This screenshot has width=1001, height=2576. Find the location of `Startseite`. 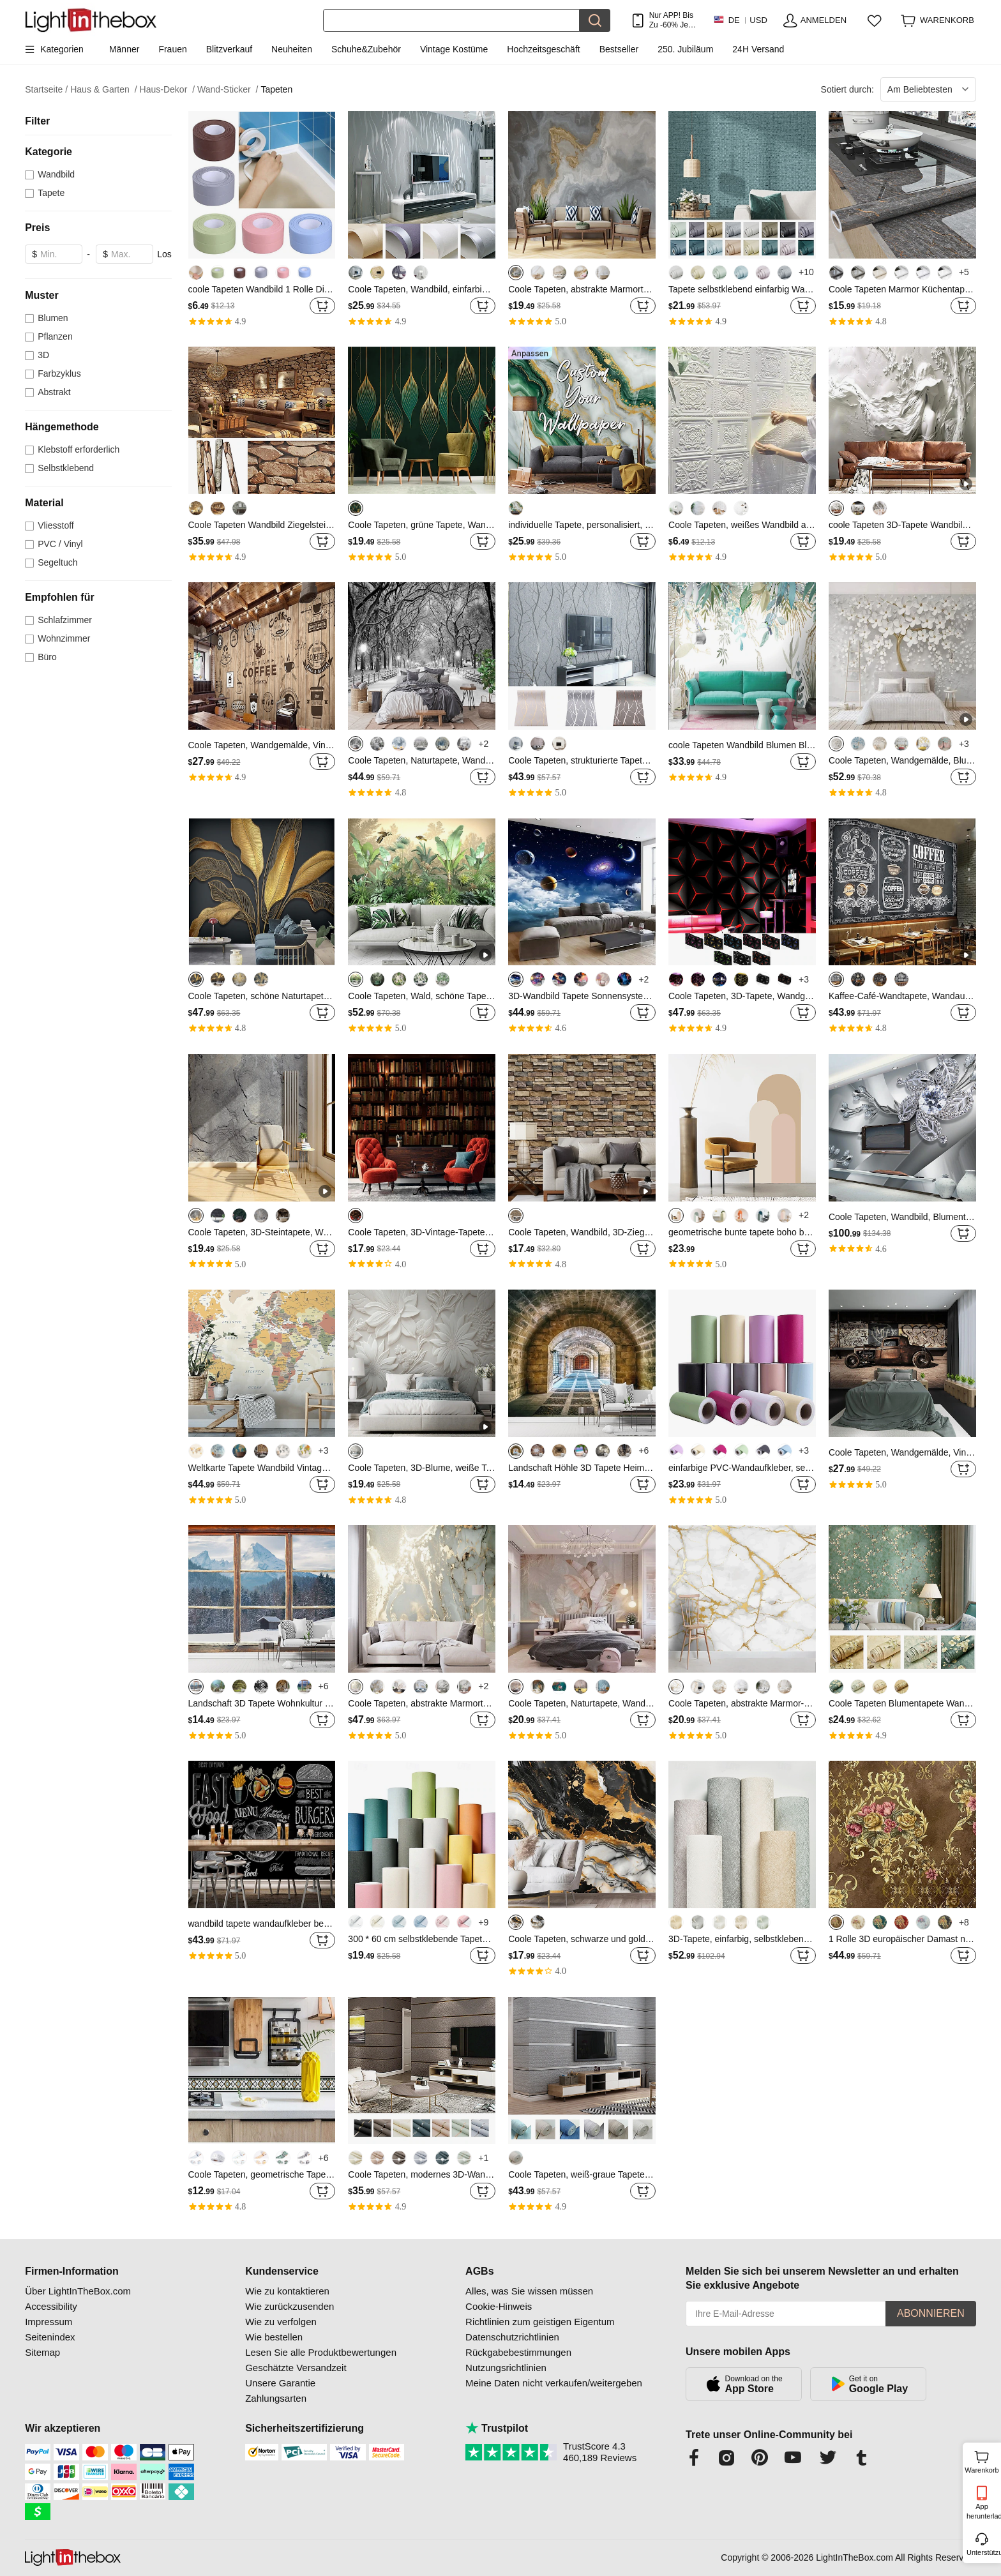

Startseite is located at coordinates (46, 90).